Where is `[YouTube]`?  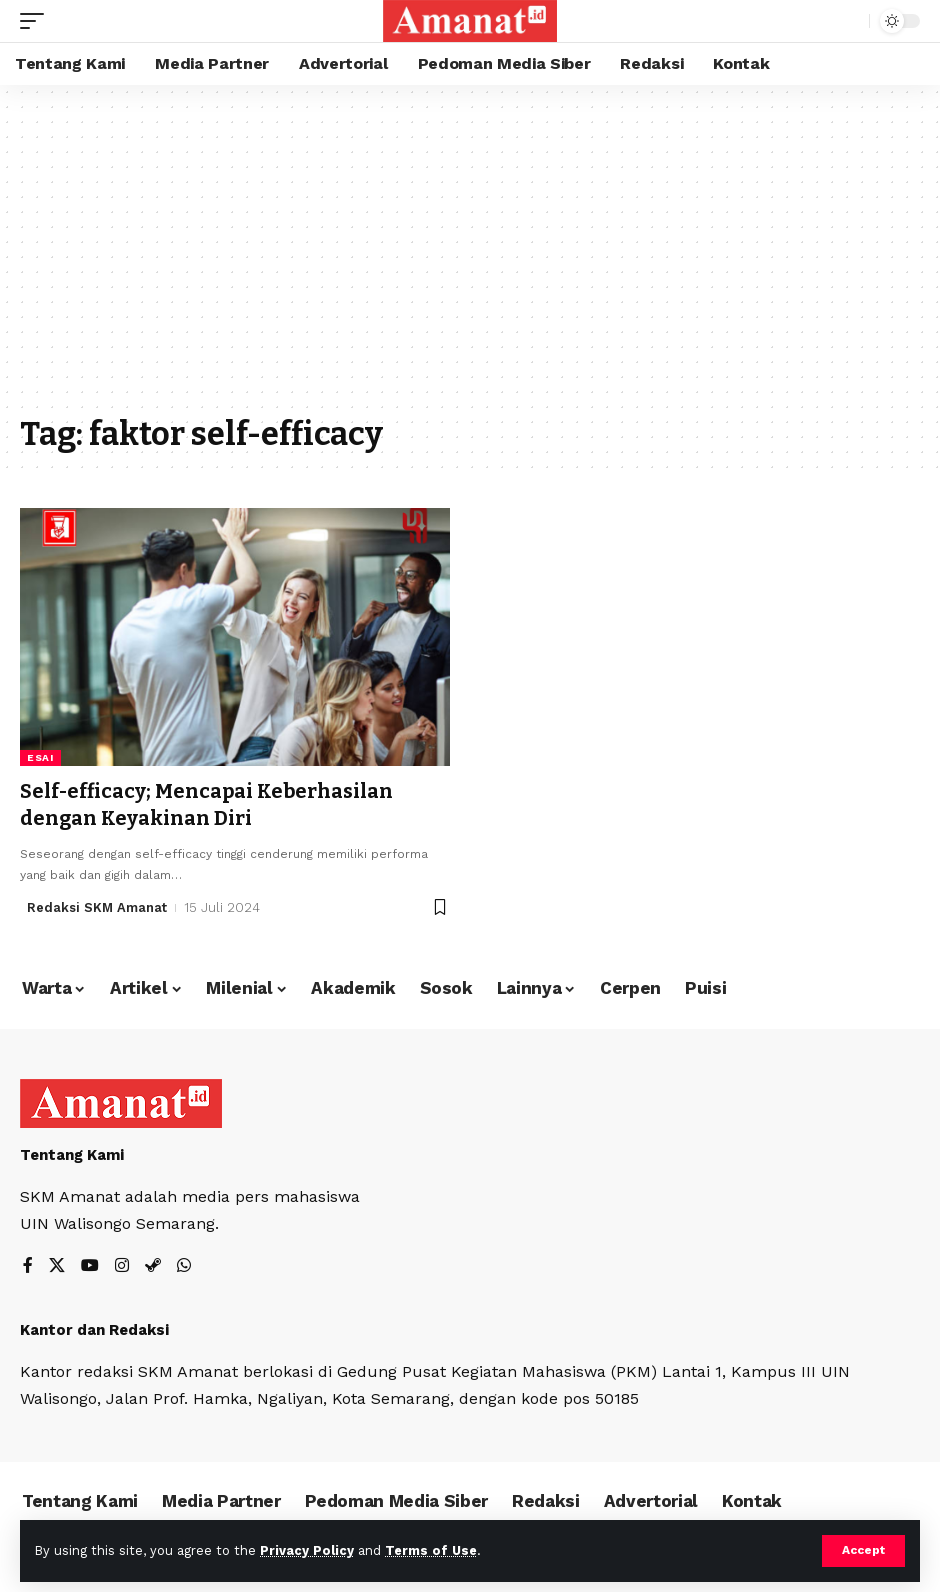 [YouTube] is located at coordinates (90, 1265).